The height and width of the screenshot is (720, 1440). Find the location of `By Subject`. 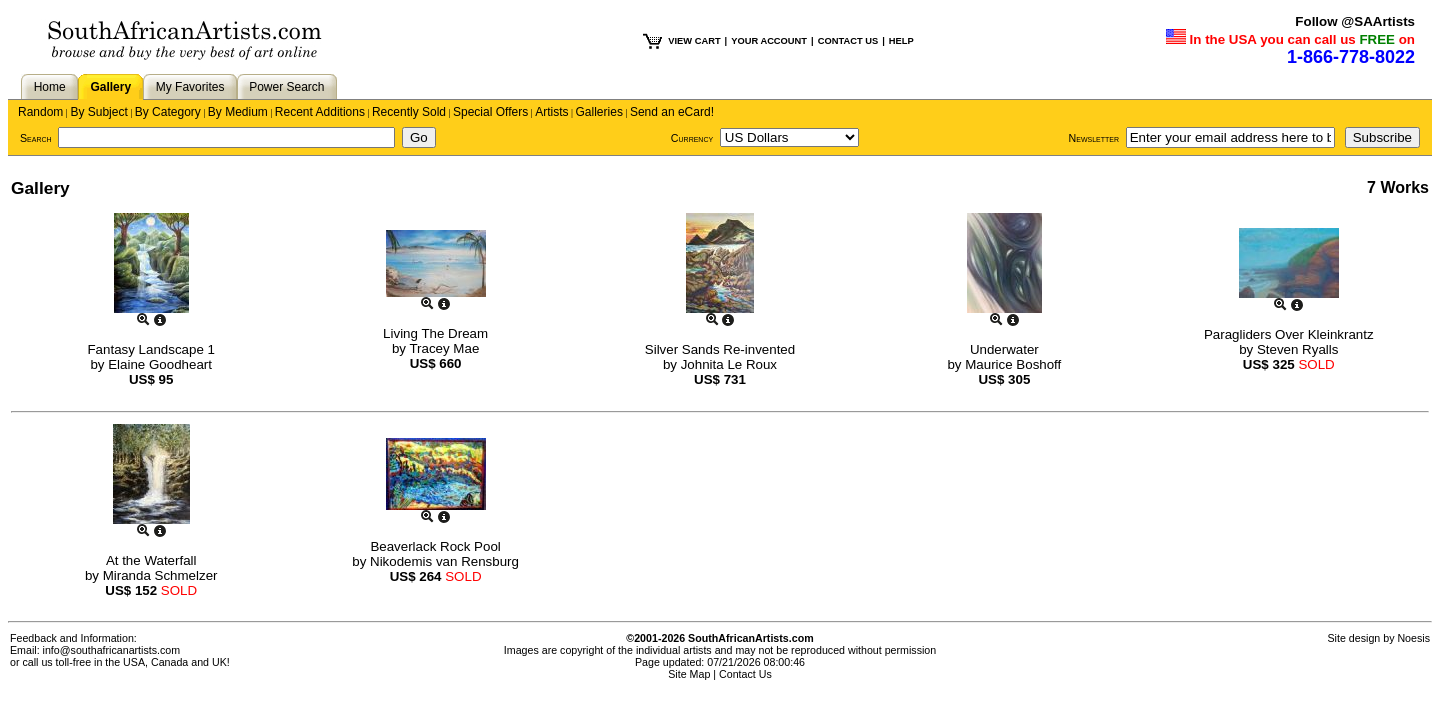

By Subject is located at coordinates (98, 112).